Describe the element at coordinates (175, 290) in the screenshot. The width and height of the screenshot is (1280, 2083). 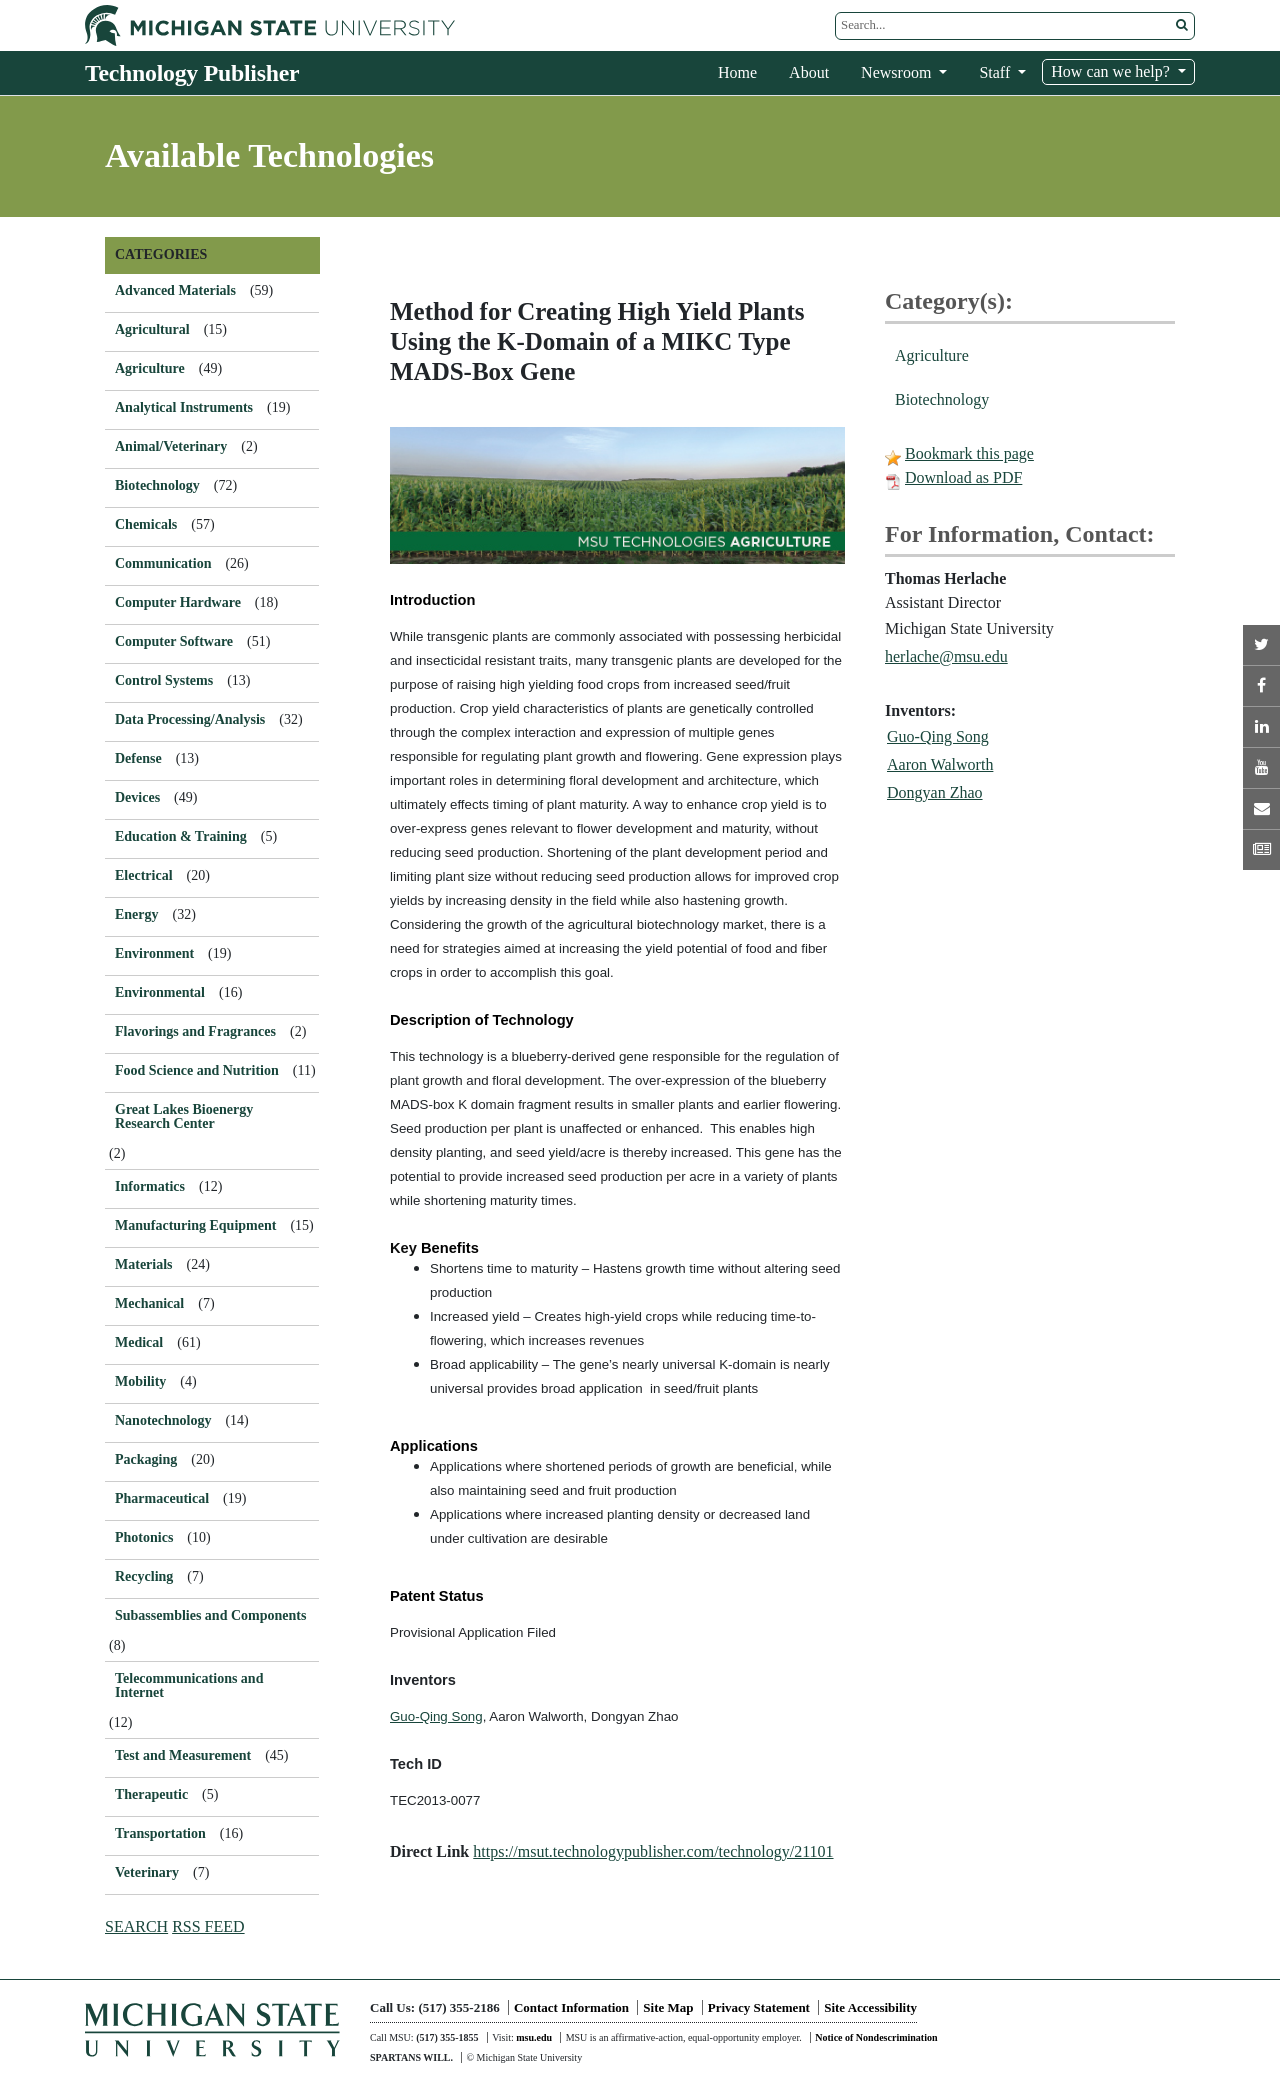
I see `Advanced Materials` at that location.